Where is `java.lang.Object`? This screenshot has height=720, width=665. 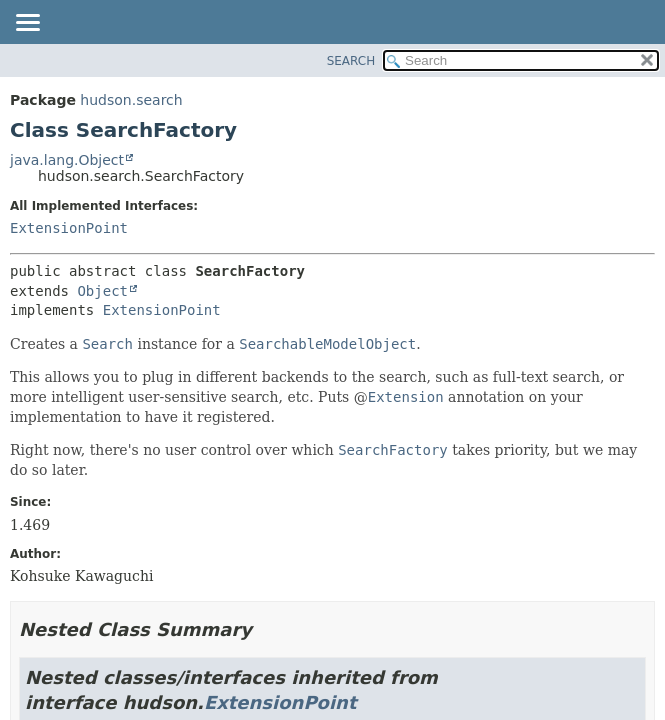 java.lang.Object is located at coordinates (67, 160).